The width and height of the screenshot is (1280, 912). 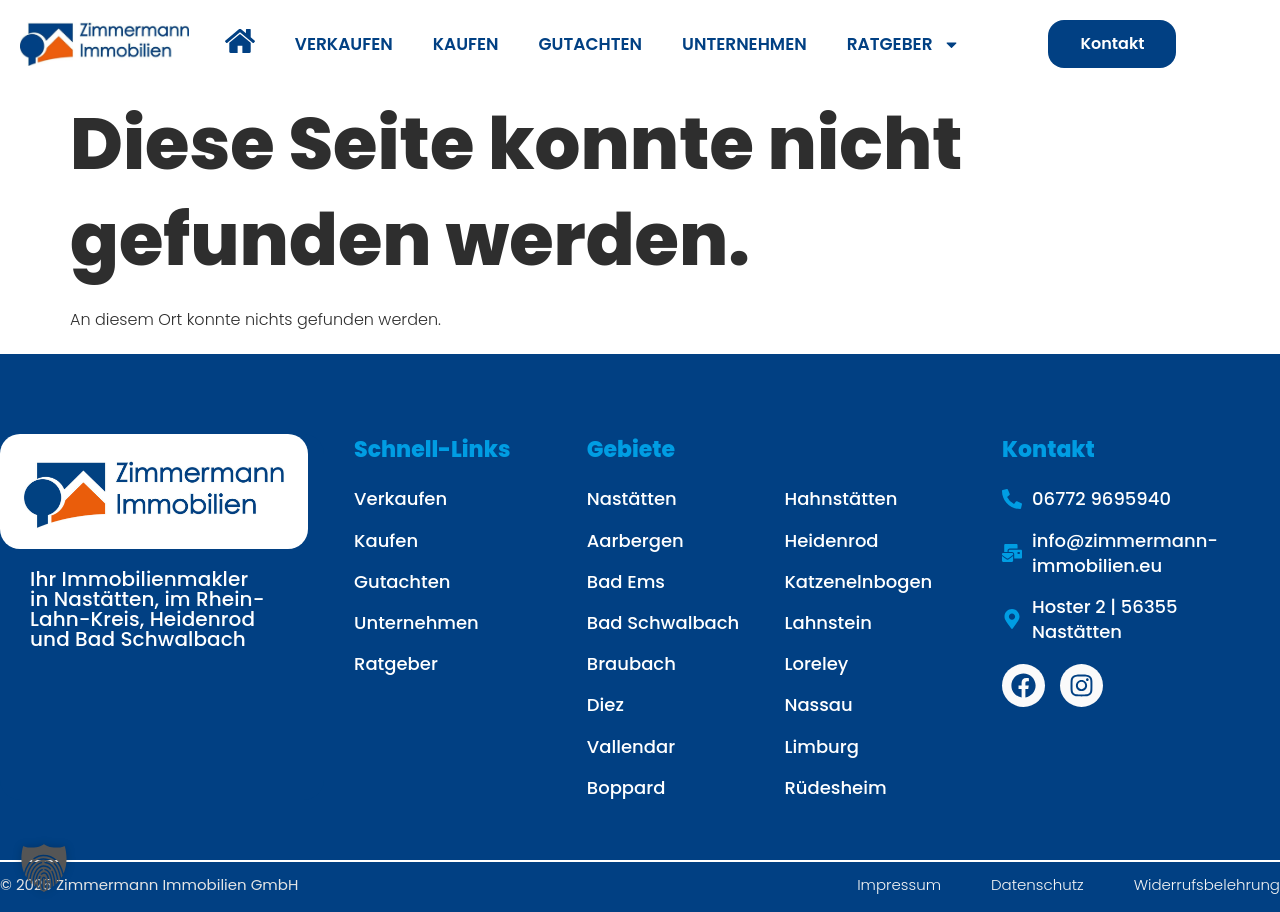 I want to click on GUTACHTEN, so click(x=590, y=44).